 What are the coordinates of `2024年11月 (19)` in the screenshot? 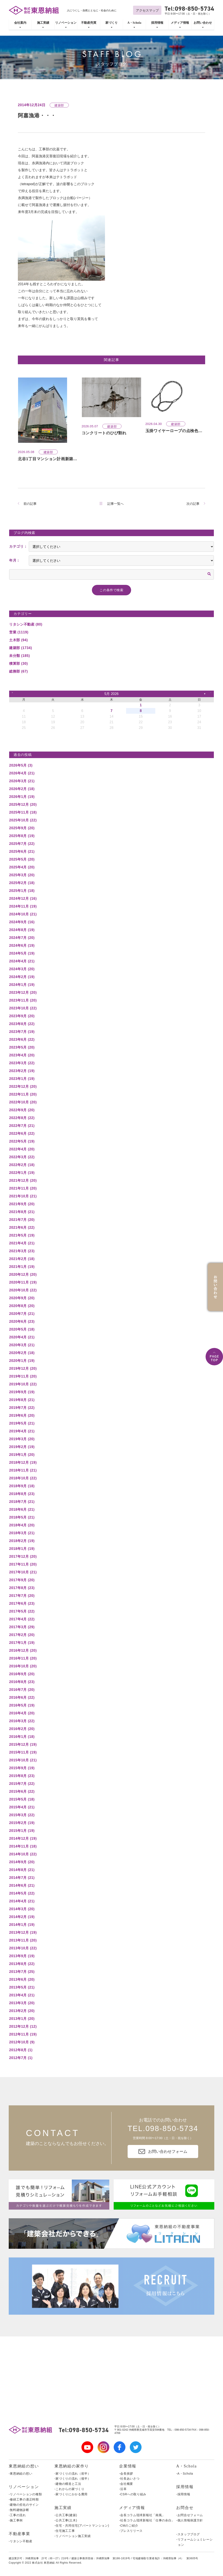 It's located at (23, 906).